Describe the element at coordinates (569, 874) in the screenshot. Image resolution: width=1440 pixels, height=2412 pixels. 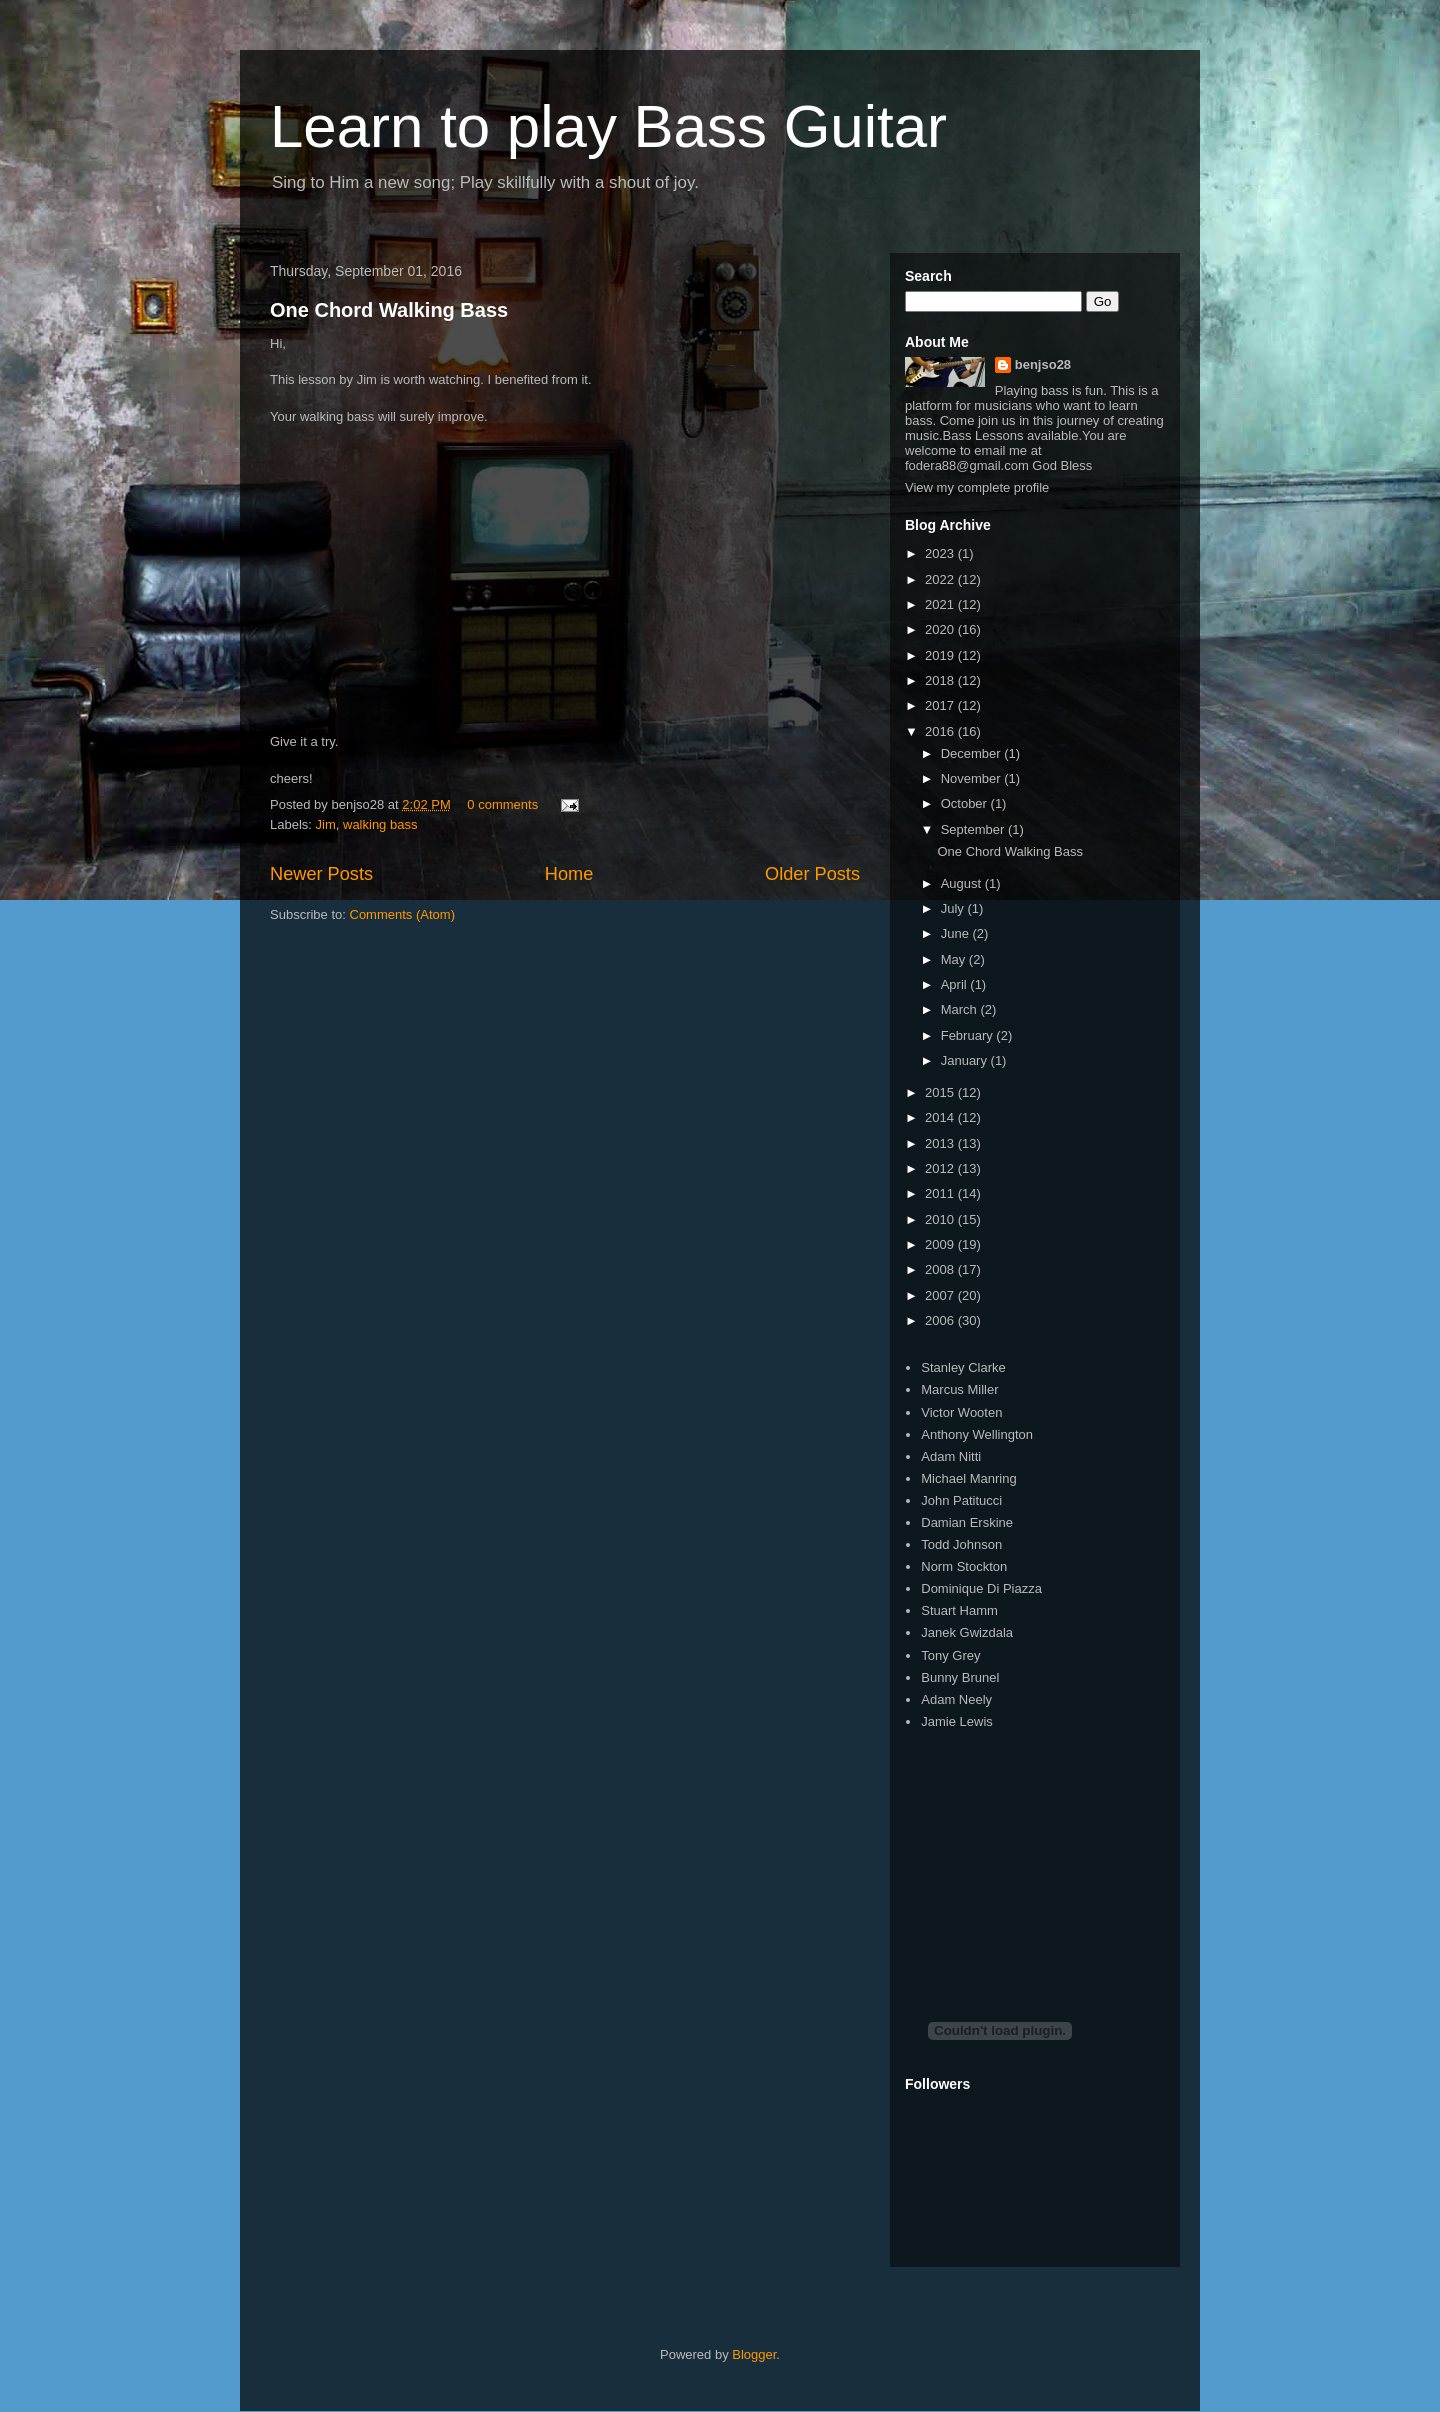
I see `Home` at that location.